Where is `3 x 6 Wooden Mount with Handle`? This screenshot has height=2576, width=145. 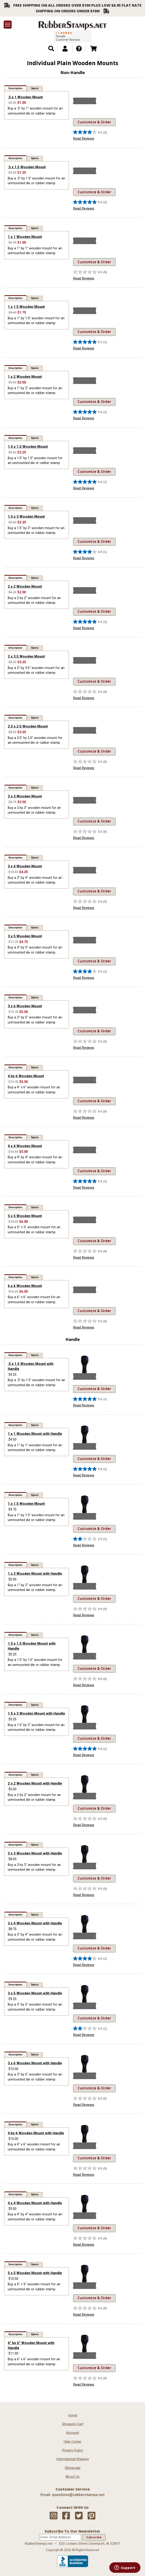 3 x 6 Wooden Mount with Handle is located at coordinates (35, 2063).